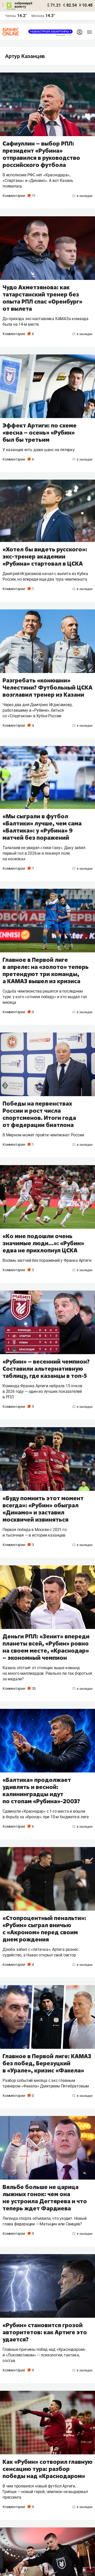 Image resolution: width=95 pixels, height=2576 pixels. I want to click on Талалаев не увидел «тики-таку», Даку забил первый гол в 2026-м и покинул поле на носилках, so click(44, 853).